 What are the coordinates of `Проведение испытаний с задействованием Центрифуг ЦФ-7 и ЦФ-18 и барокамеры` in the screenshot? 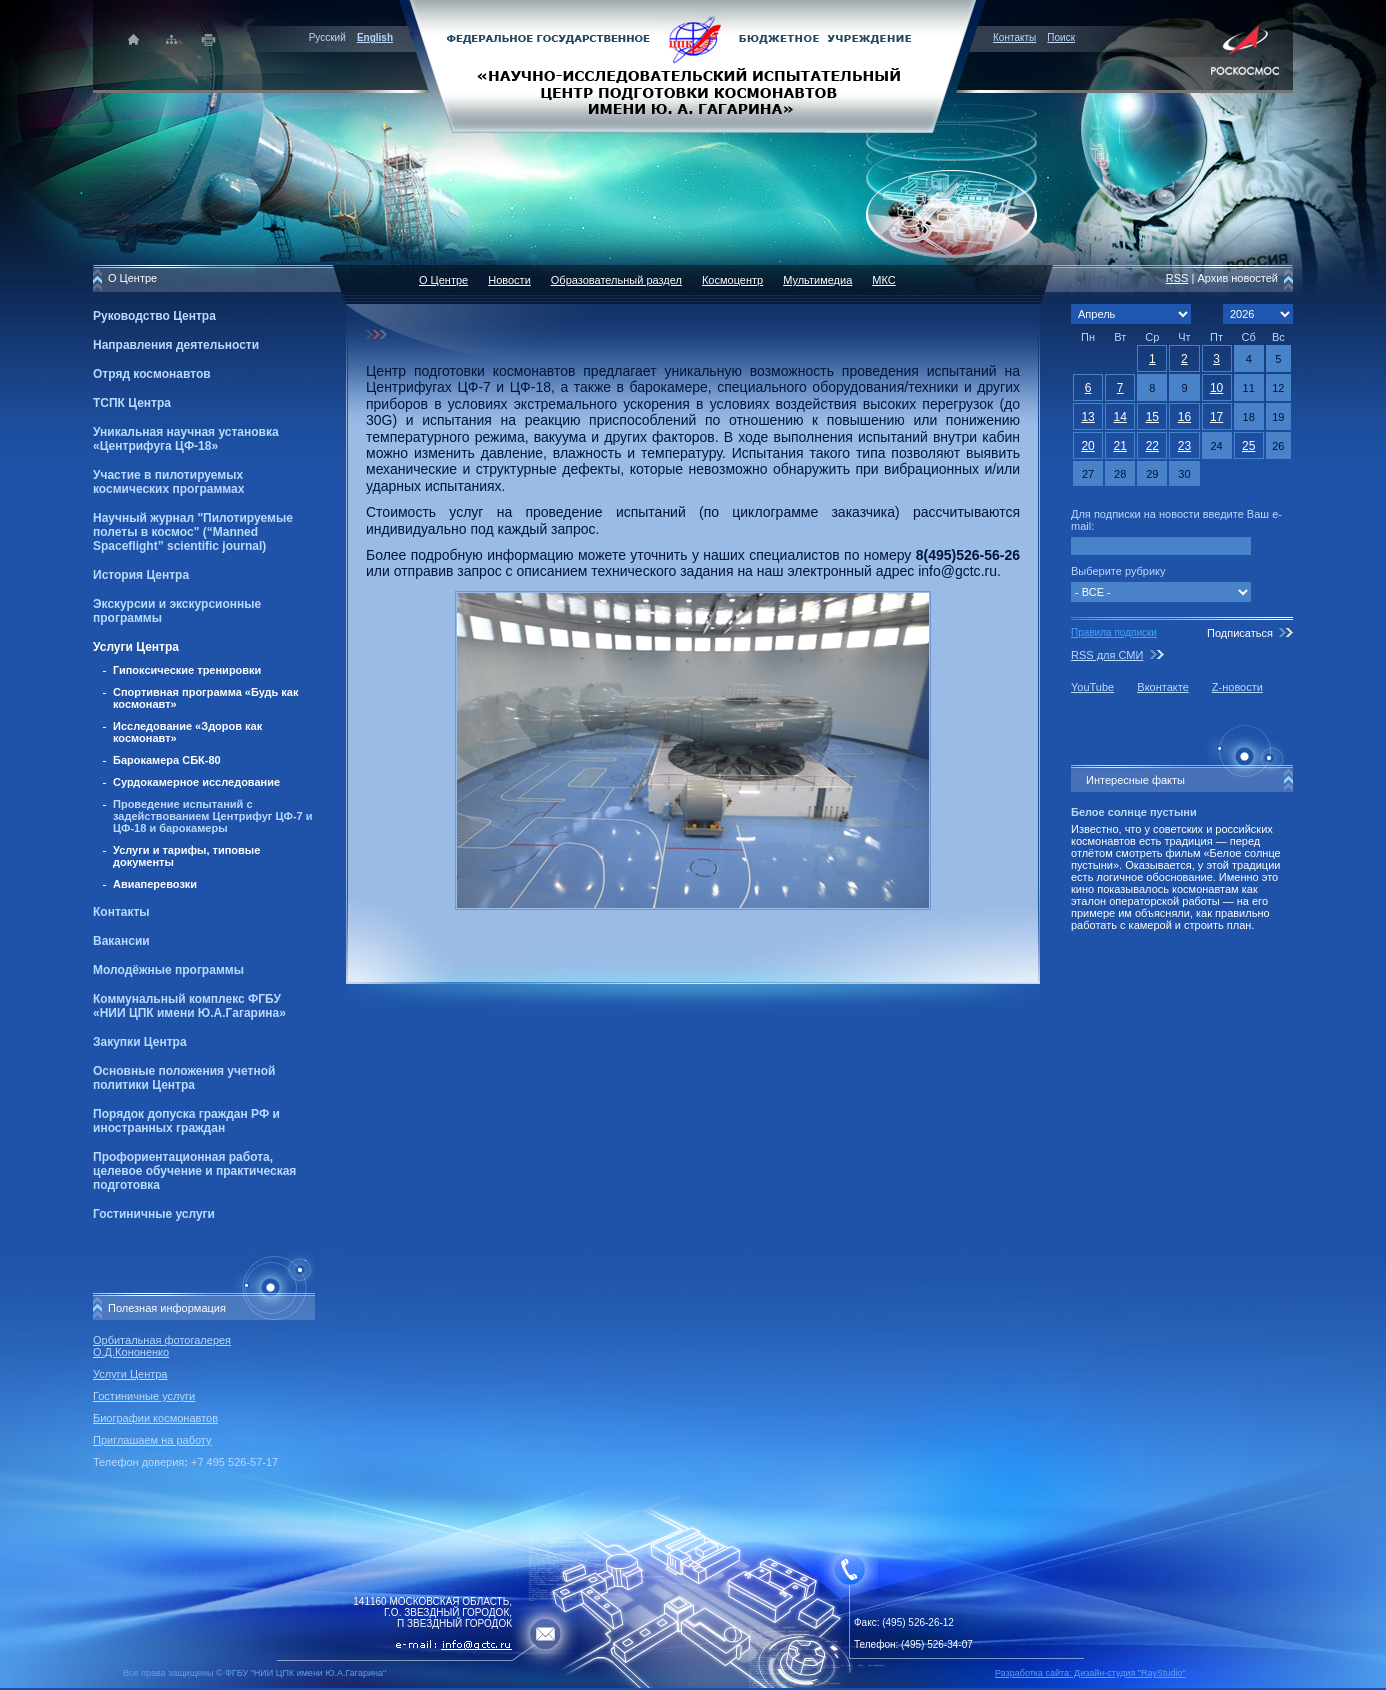 It's located at (213, 816).